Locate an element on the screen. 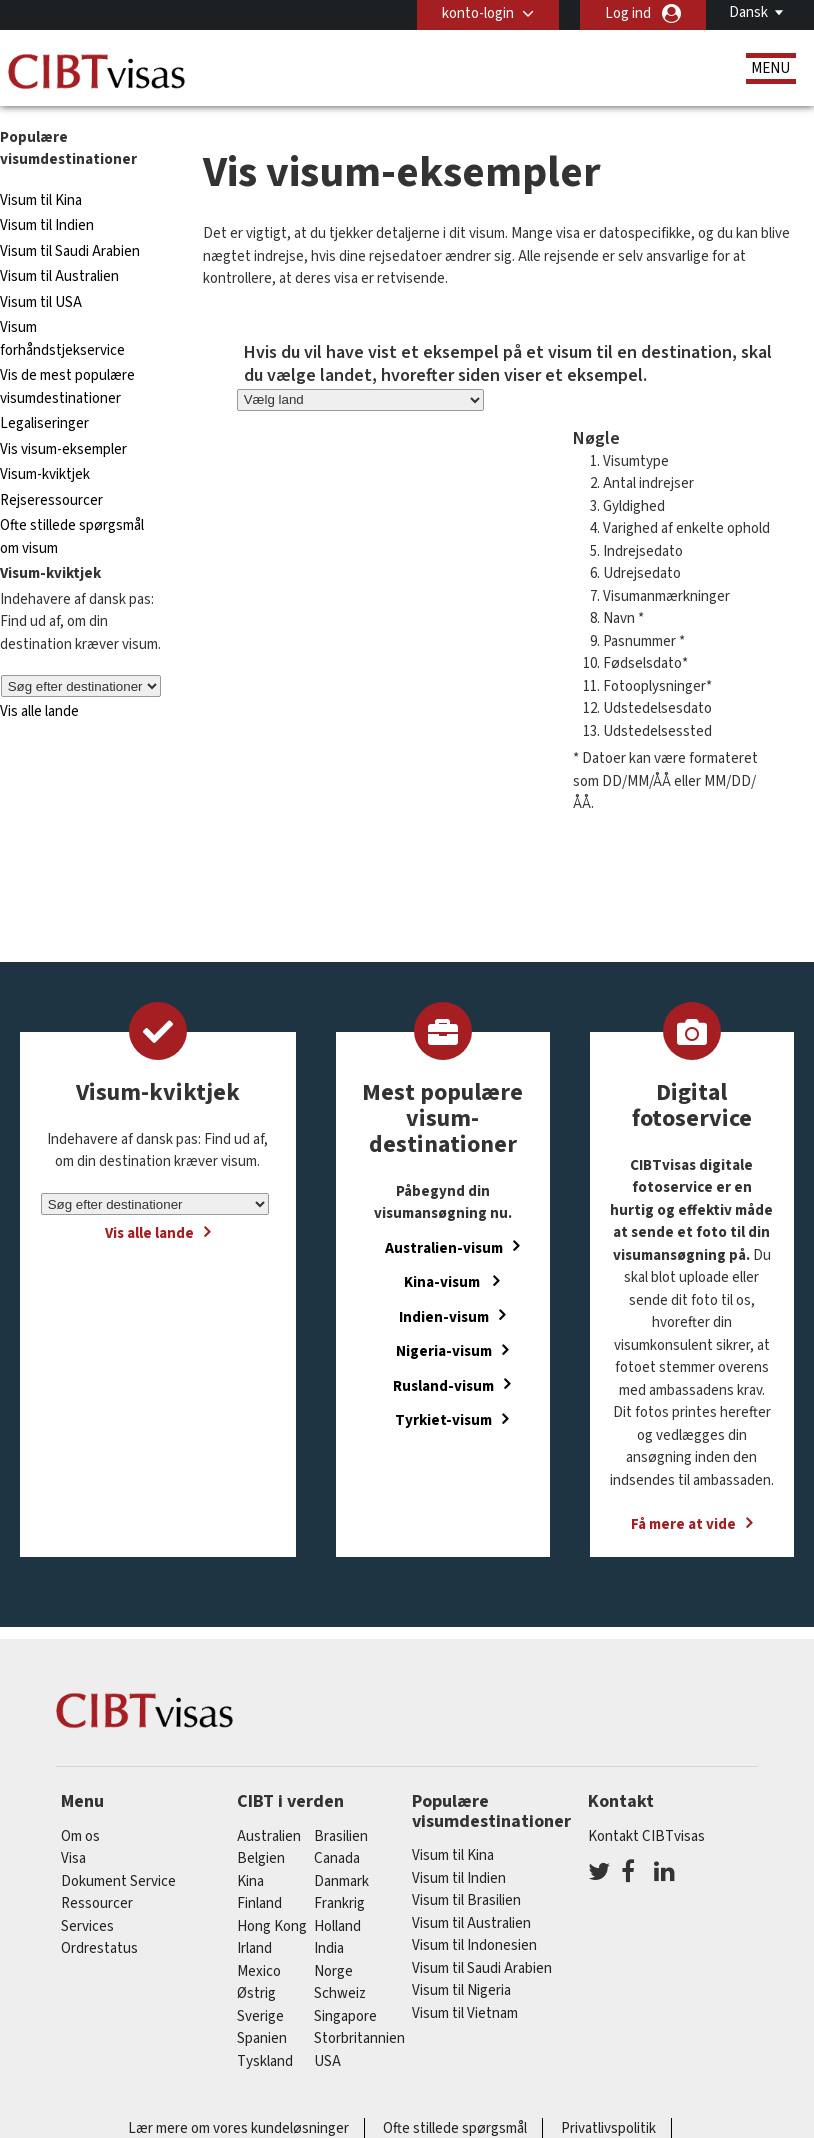 The height and width of the screenshot is (2138, 814). brasilien is located at coordinates (341, 1836).